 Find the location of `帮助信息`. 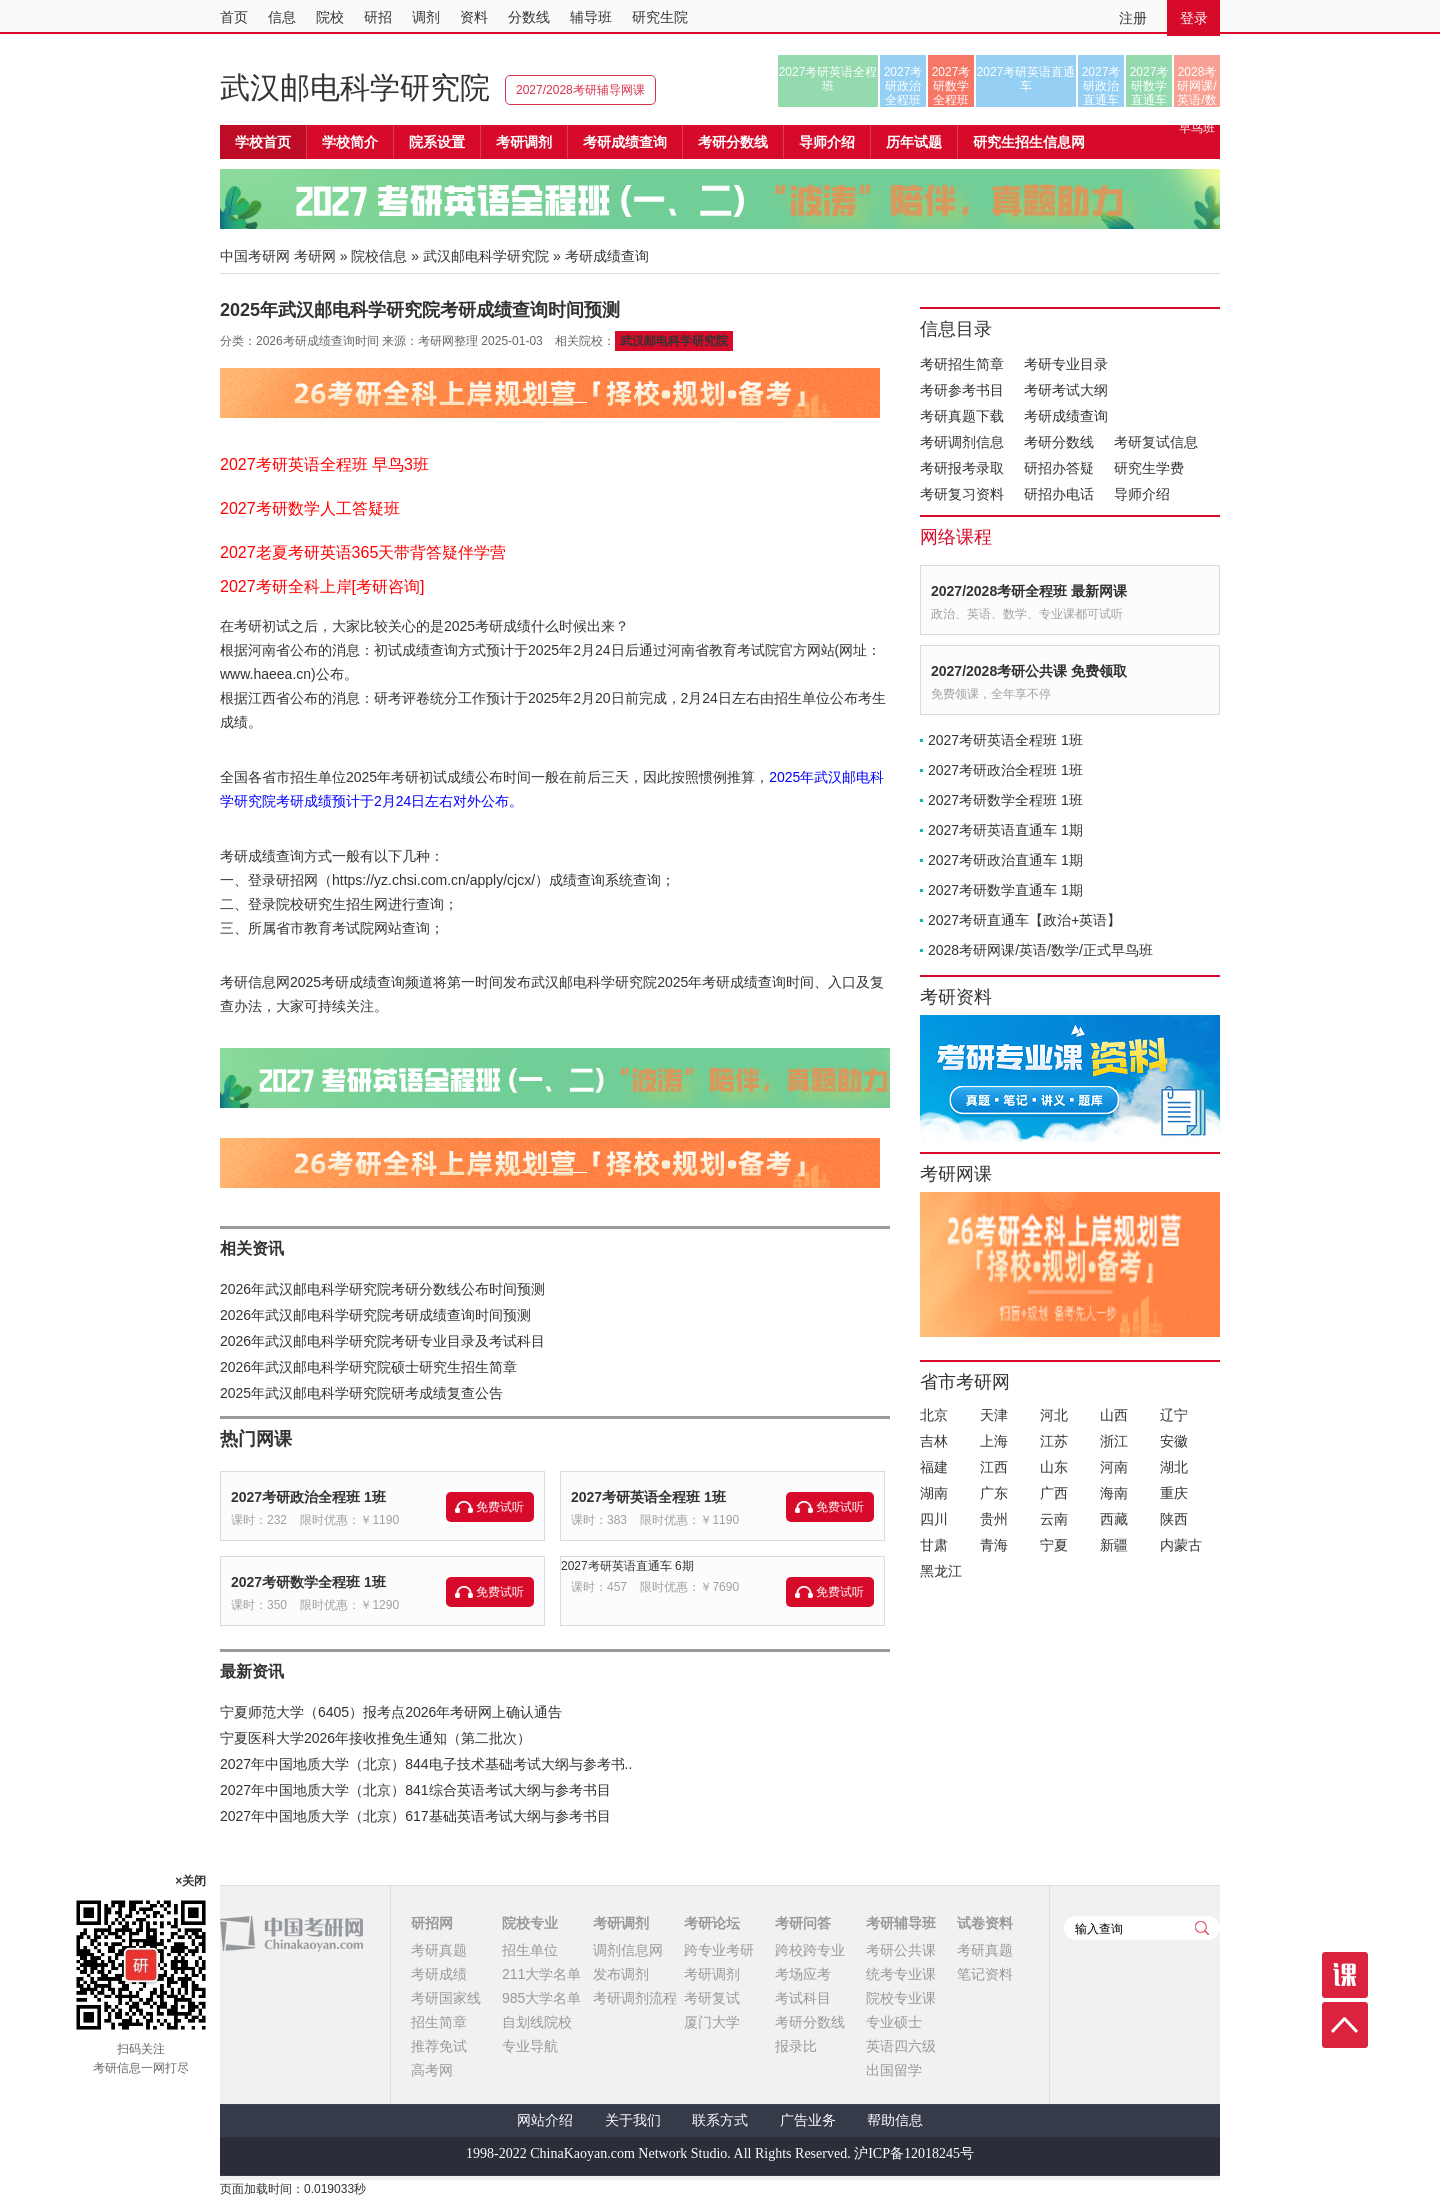

帮助信息 is located at coordinates (895, 2120).